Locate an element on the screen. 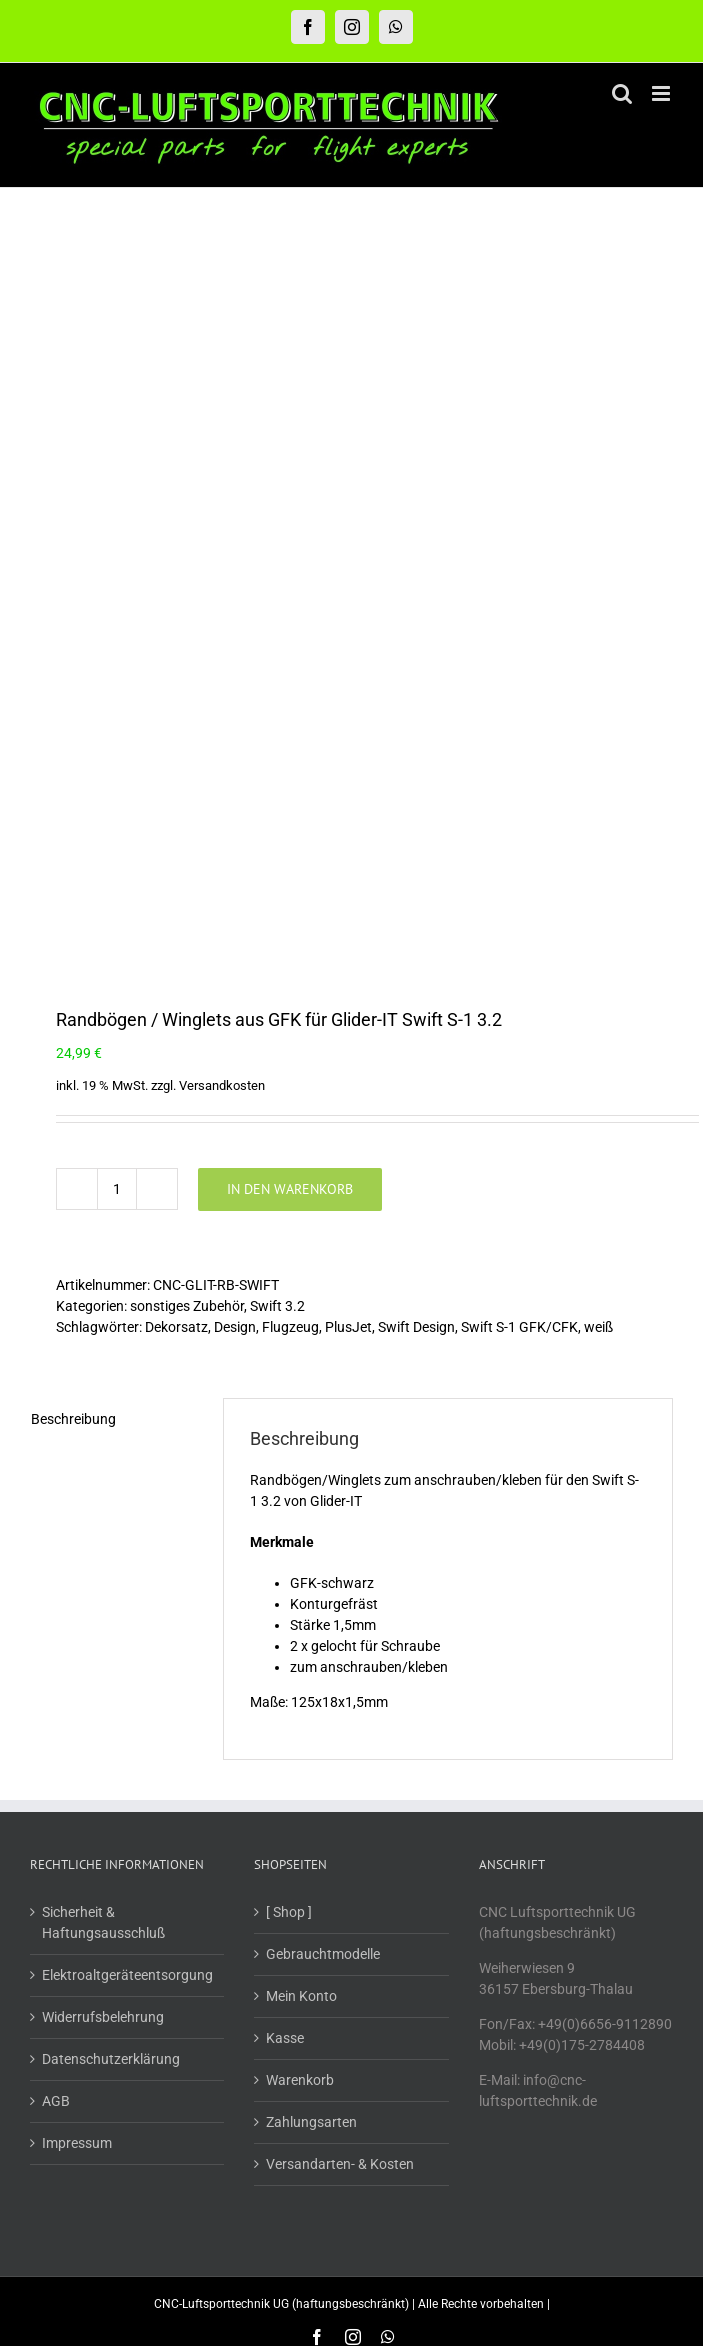 This screenshot has width=703, height=2346. Swift S-1 GFK/CFK is located at coordinates (519, 705).